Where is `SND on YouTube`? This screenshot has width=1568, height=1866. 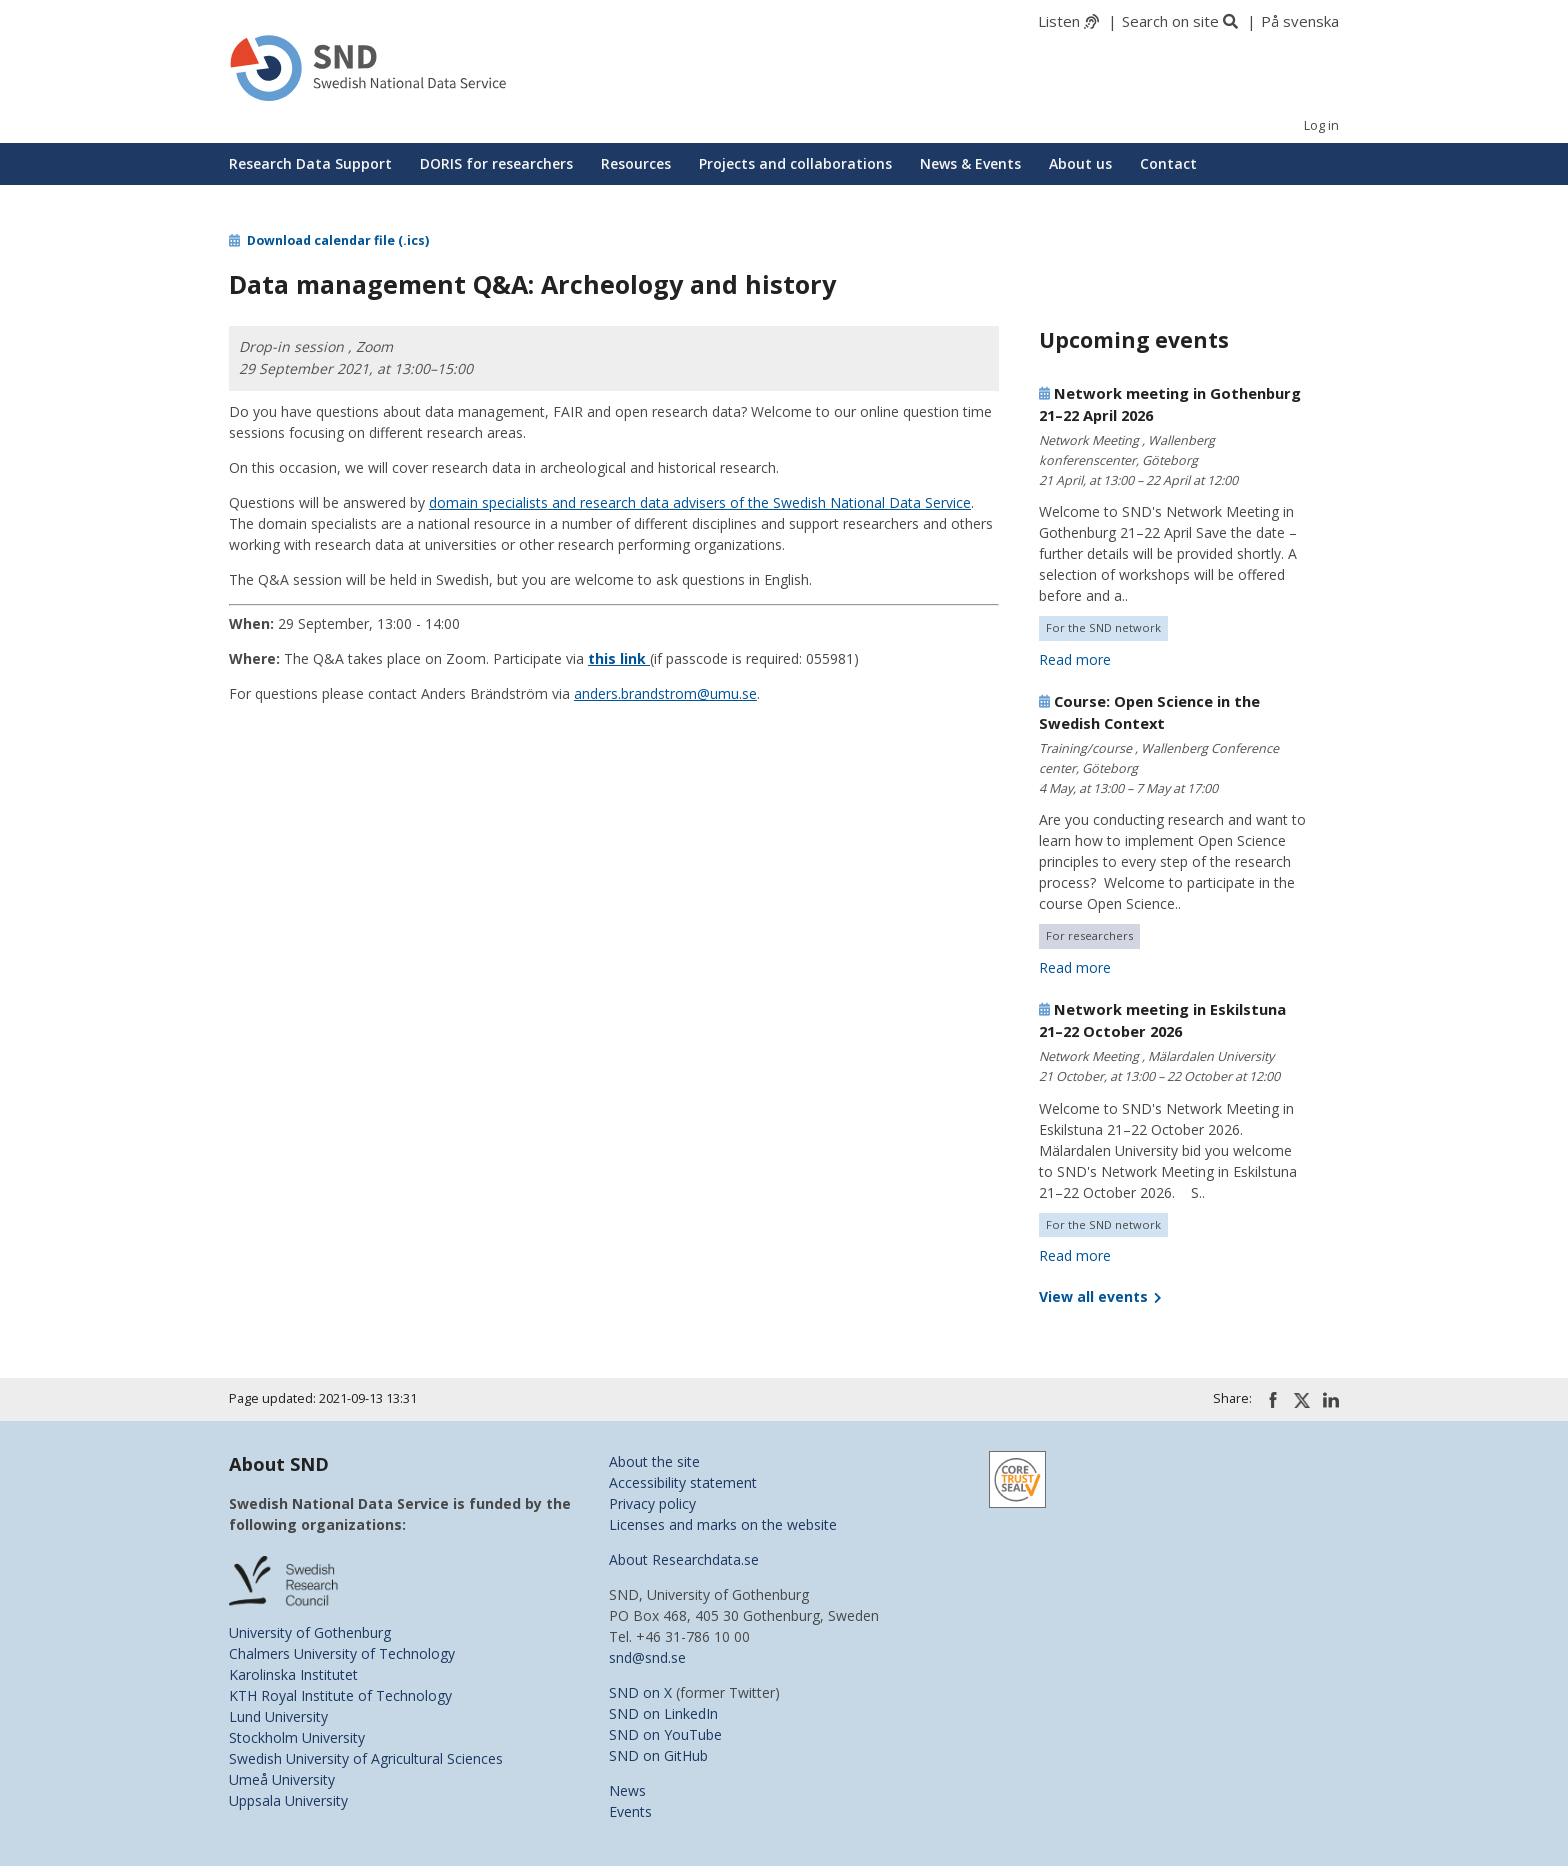 SND on YouTube is located at coordinates (665, 1734).